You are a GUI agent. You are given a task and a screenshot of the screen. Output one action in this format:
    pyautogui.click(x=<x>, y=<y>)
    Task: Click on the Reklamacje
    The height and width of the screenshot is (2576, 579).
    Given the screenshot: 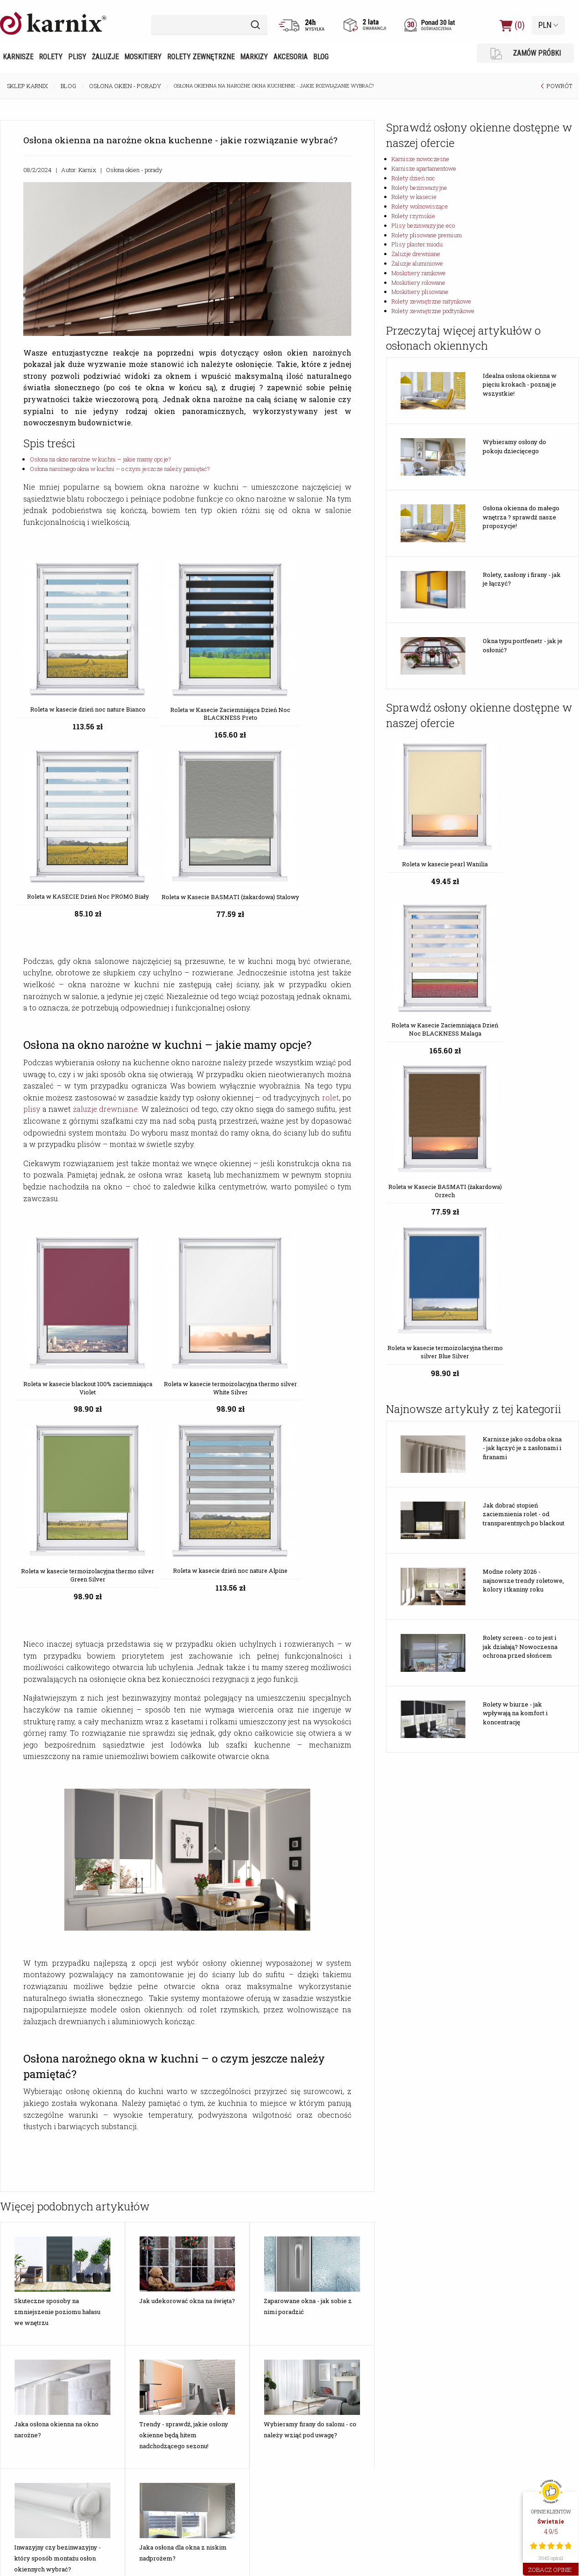 What is the action you would take?
    pyautogui.click(x=215, y=2270)
    